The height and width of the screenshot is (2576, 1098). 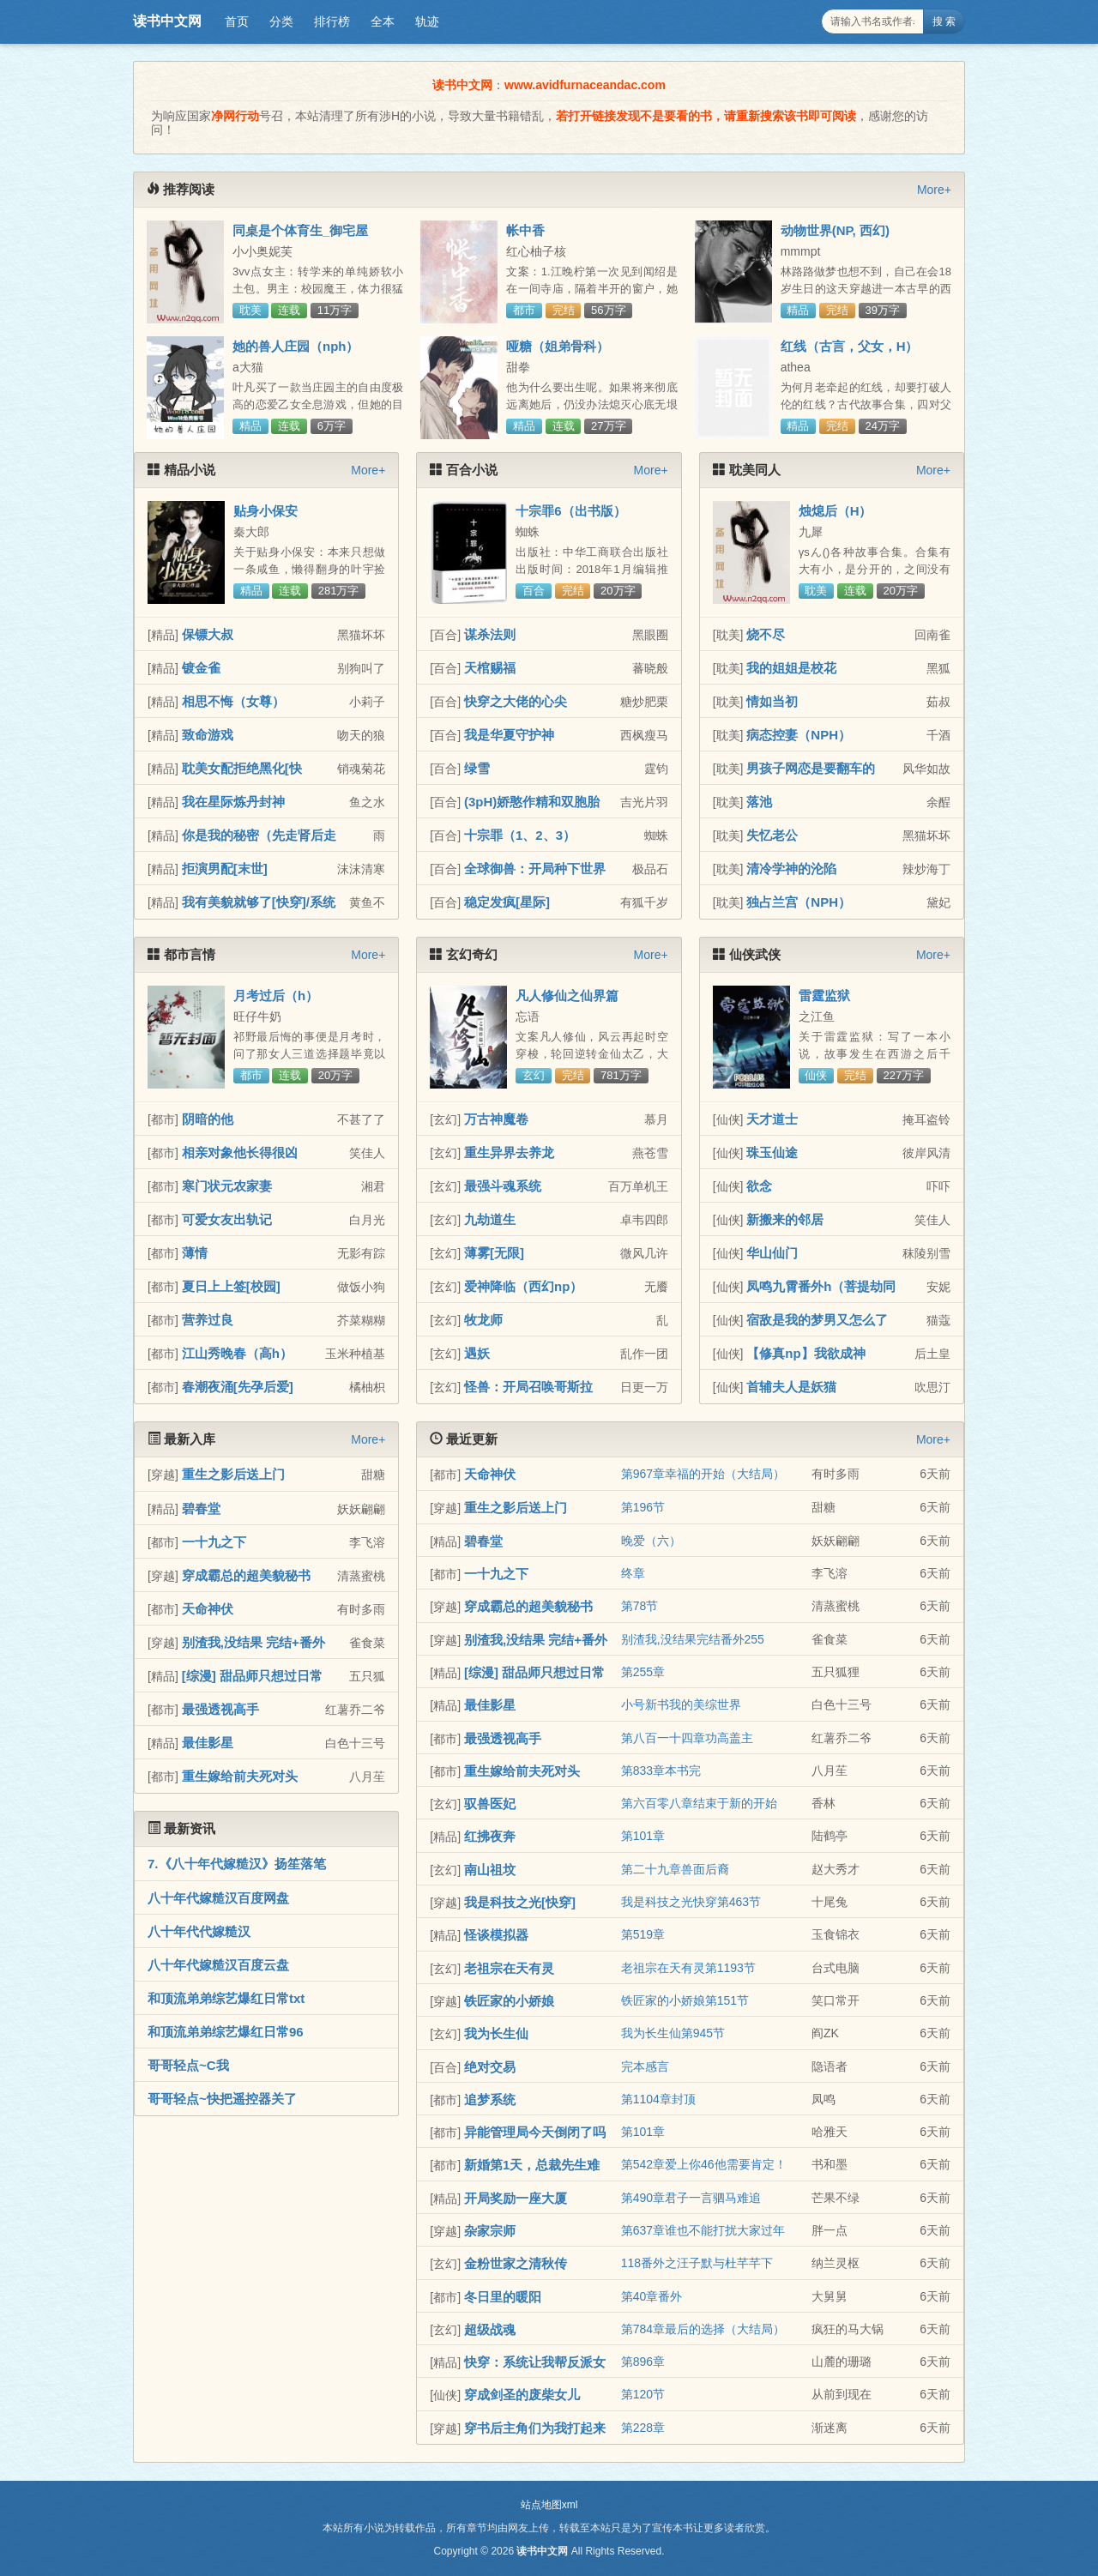 What do you see at coordinates (772, 835) in the screenshot?
I see `失忆老公` at bounding box center [772, 835].